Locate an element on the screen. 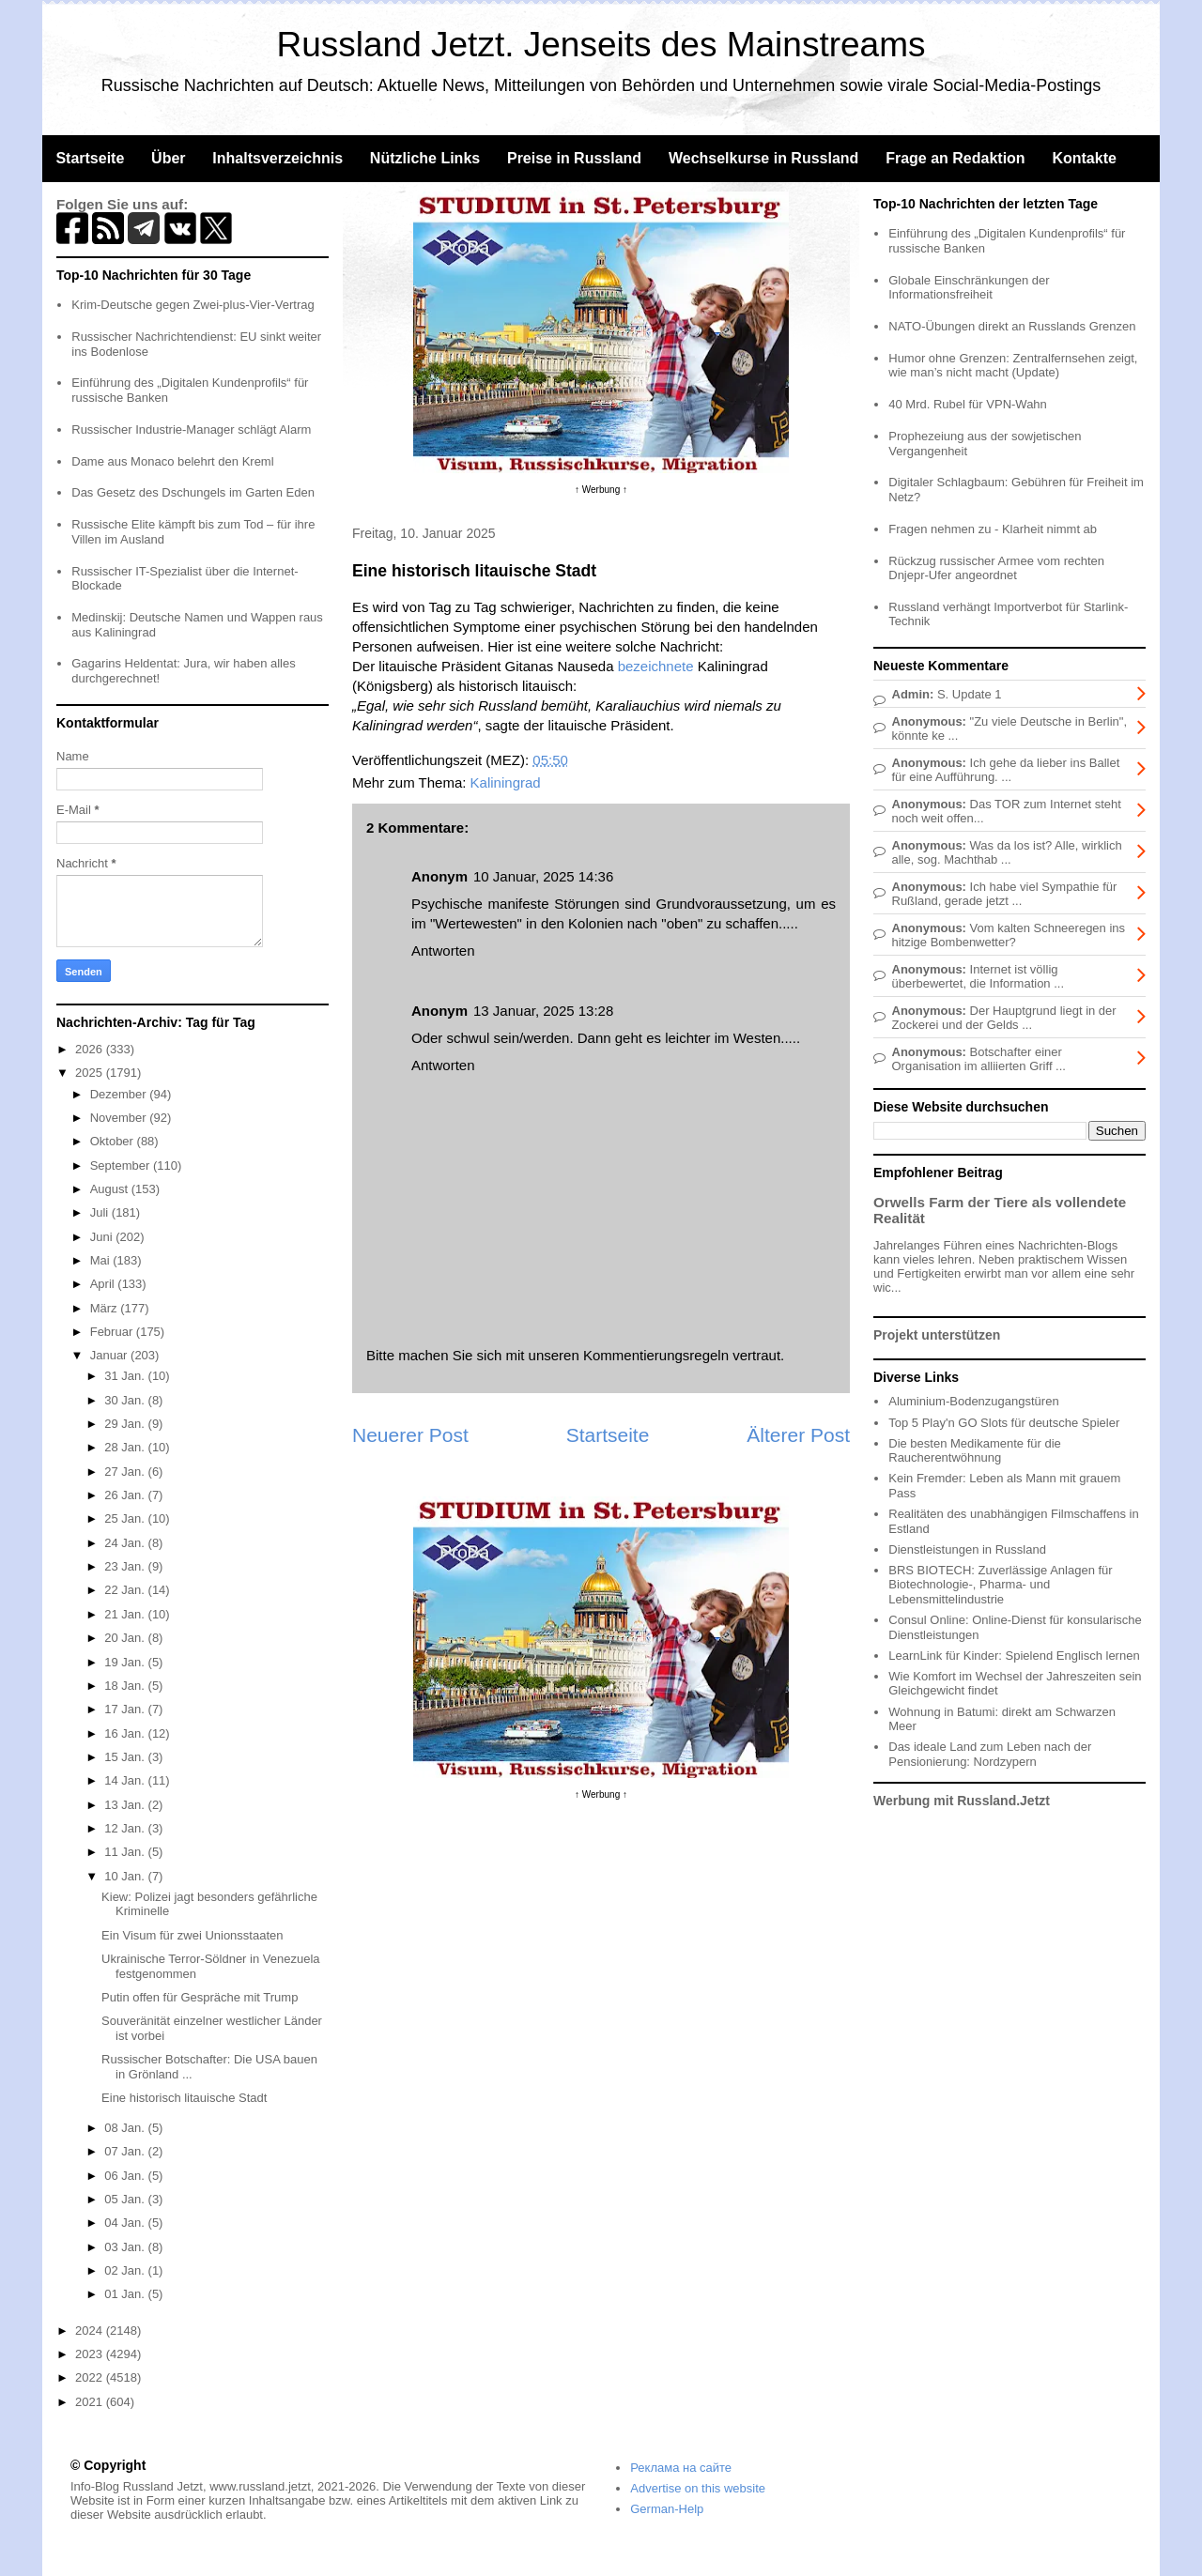 This screenshot has height=2576, width=1202. Kommentierungsregeln is located at coordinates (656, 1355).